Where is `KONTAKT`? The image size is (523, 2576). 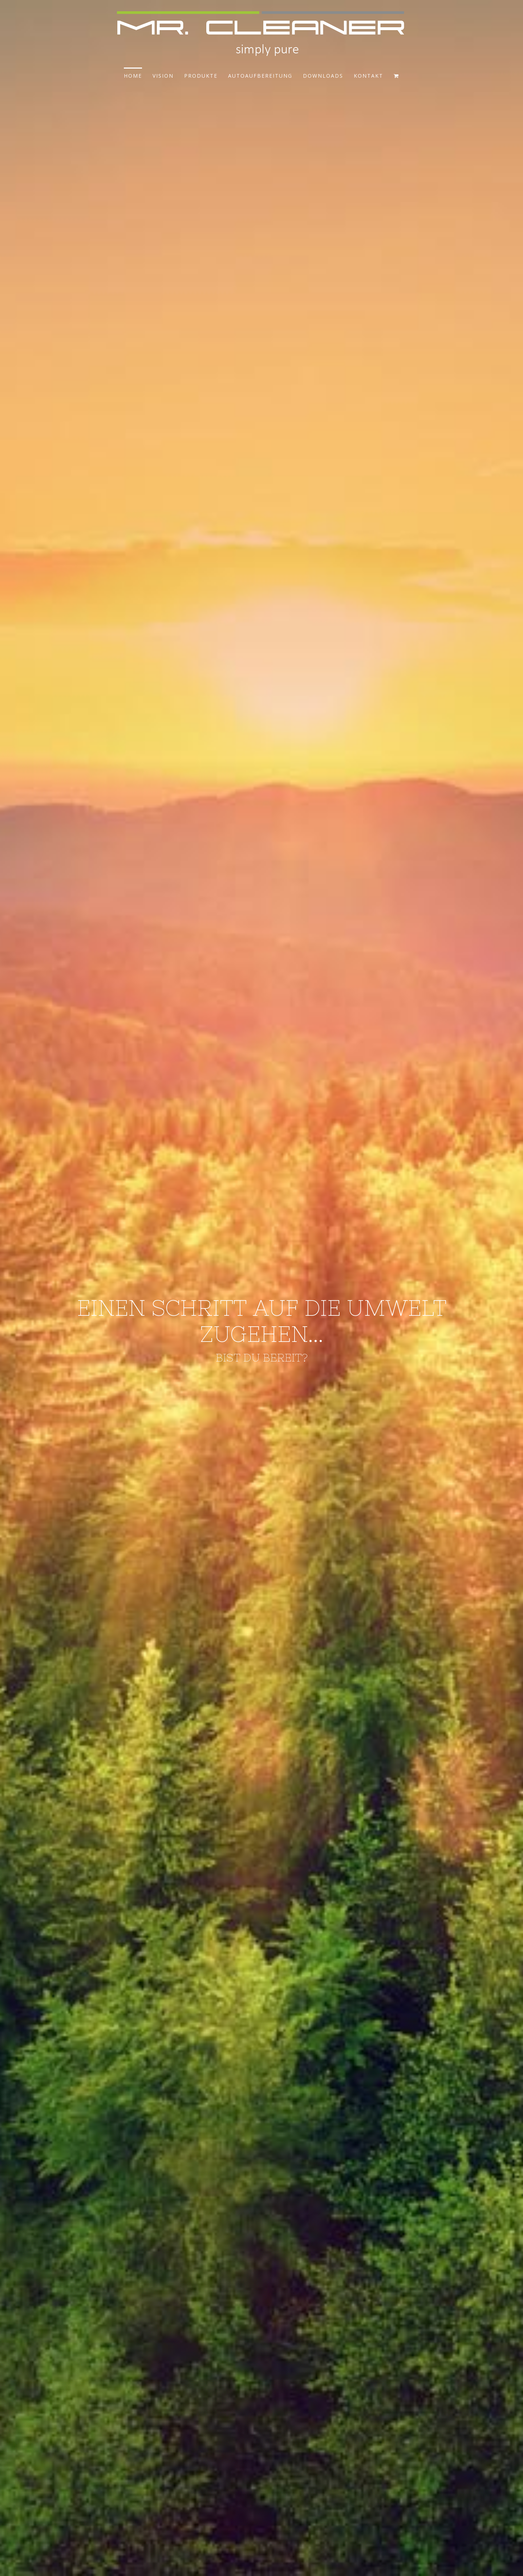
KONTAKT is located at coordinates (368, 75).